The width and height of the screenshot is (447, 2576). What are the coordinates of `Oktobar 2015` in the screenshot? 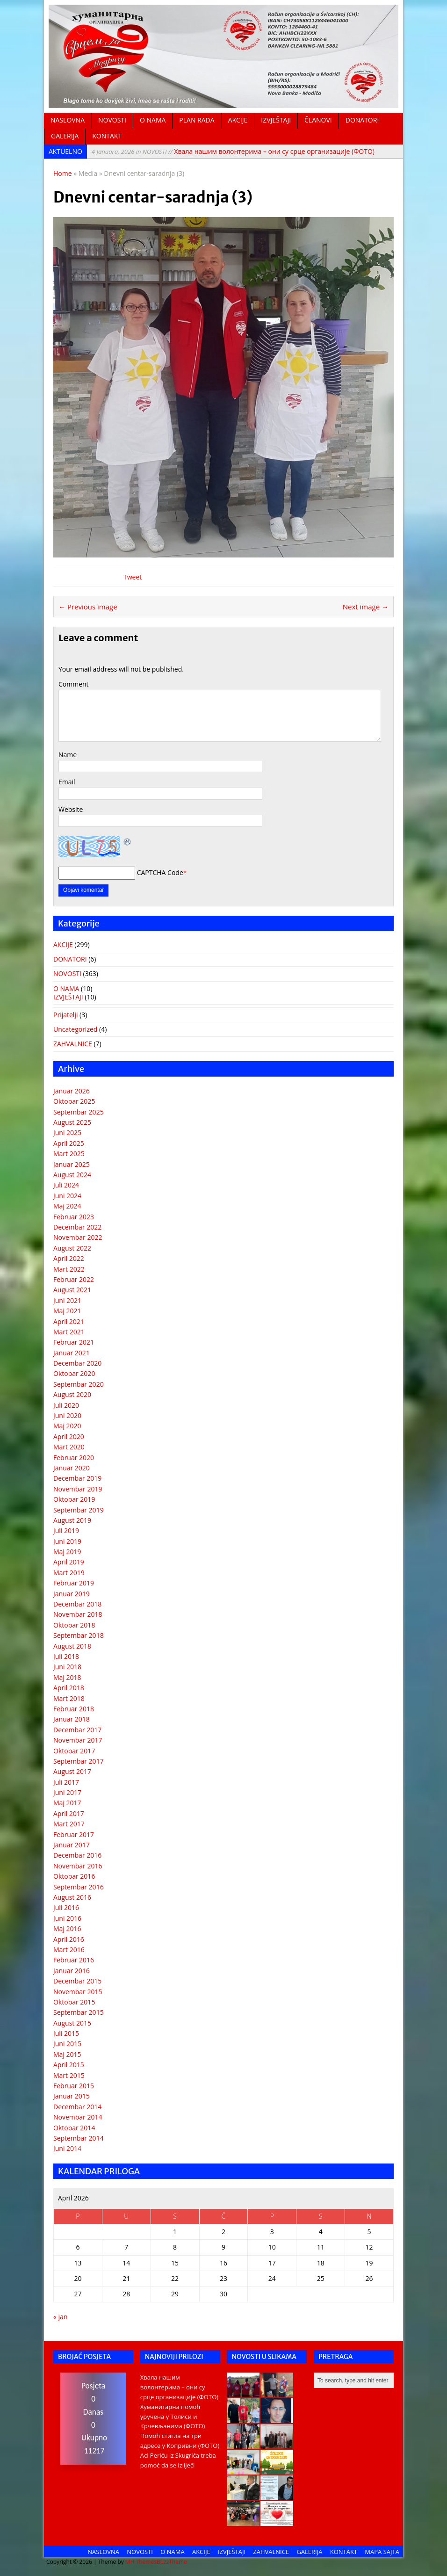 It's located at (74, 2001).